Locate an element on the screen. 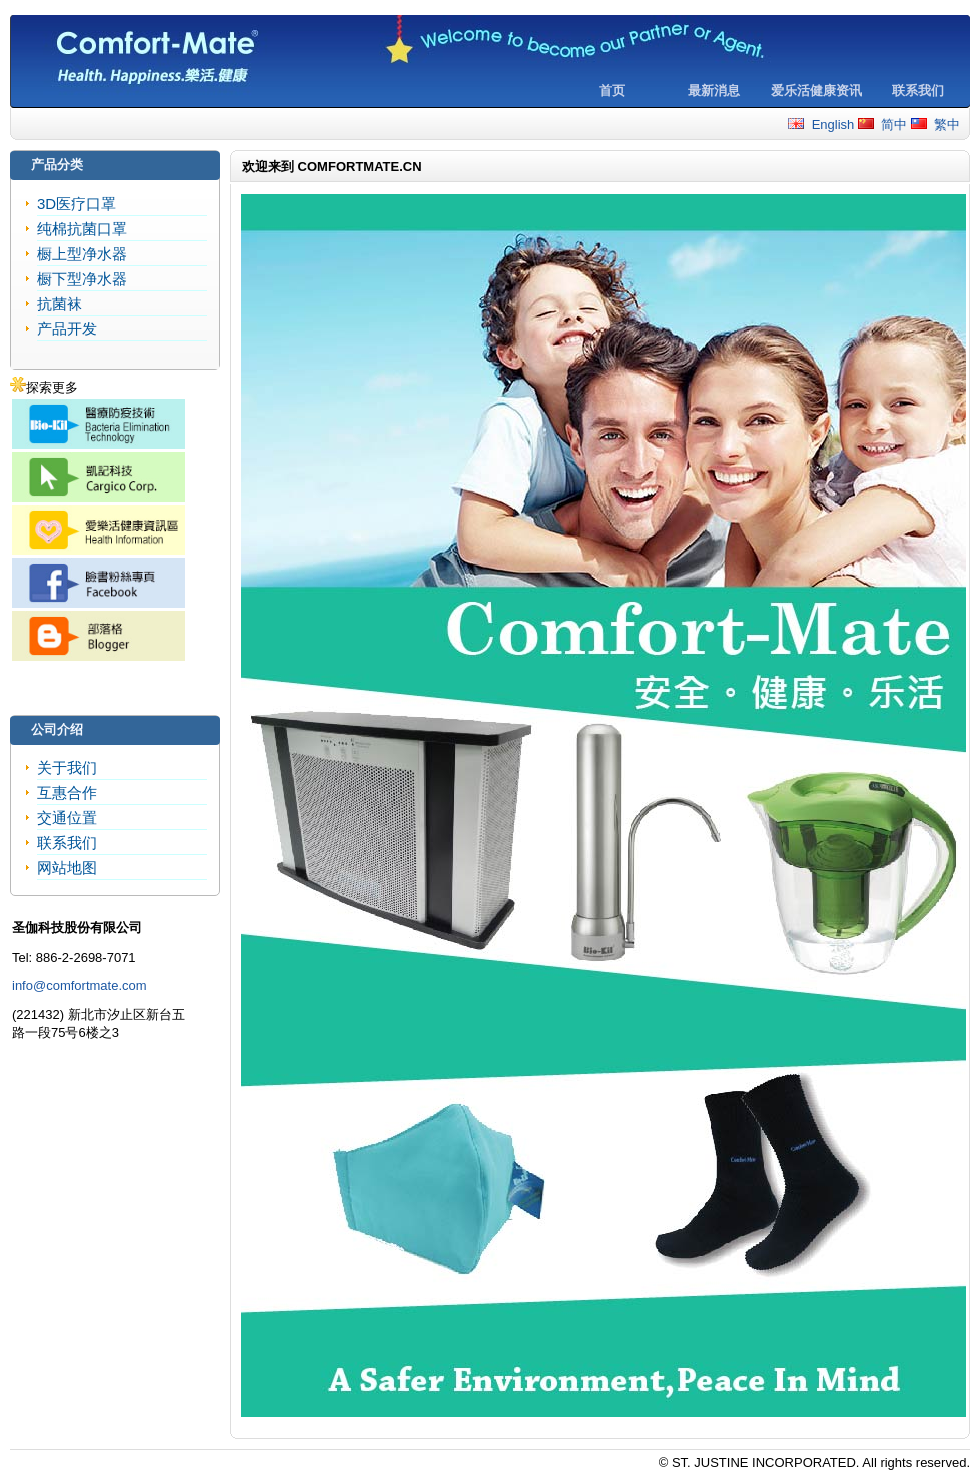 The height and width of the screenshot is (1470, 980). 简中 is located at coordinates (882, 124).